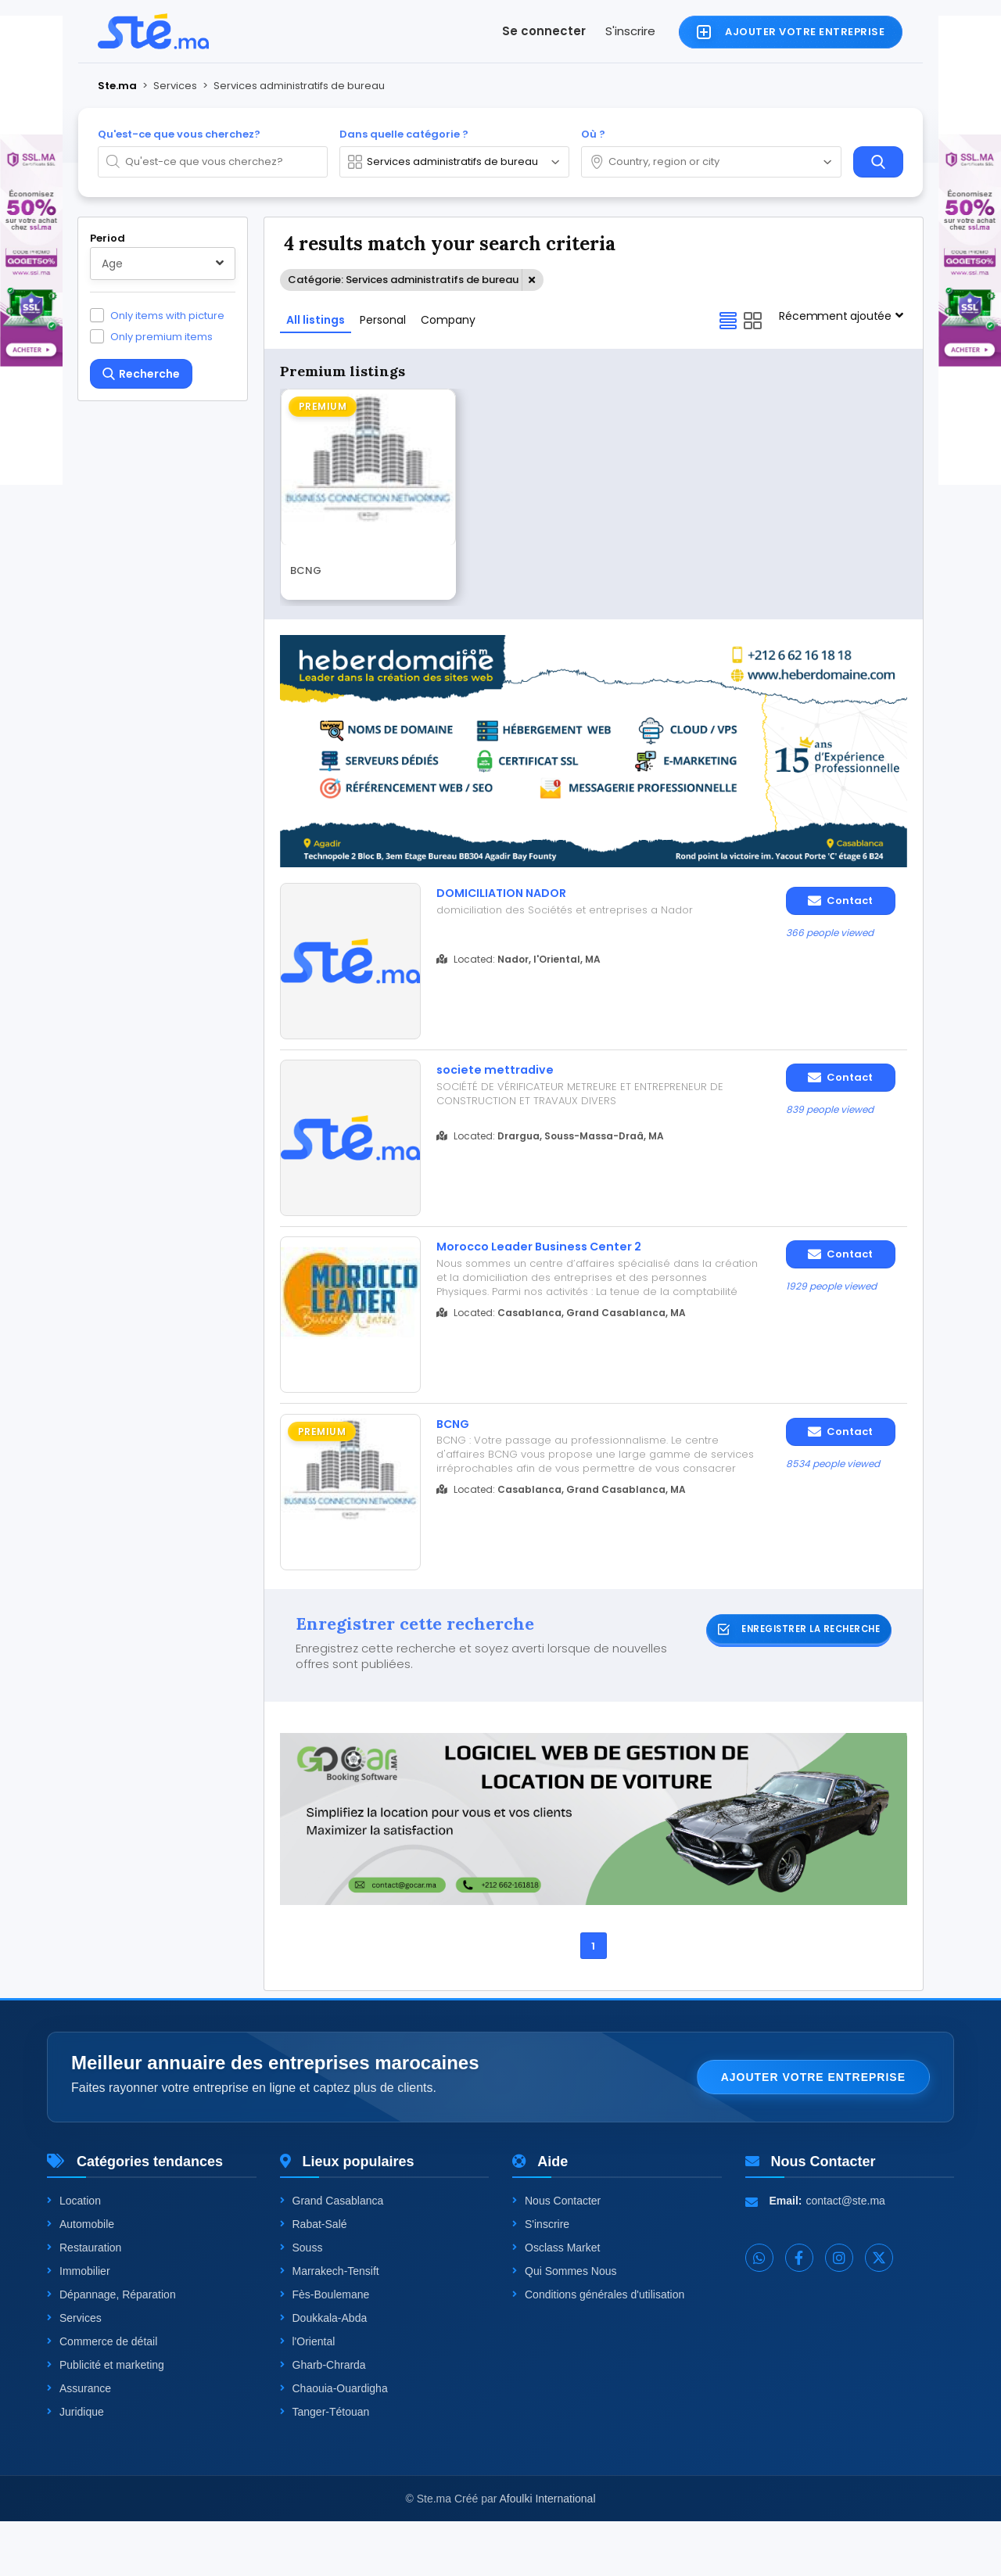 The width and height of the screenshot is (1001, 2576). I want to click on DOMICILIATION NADOR, so click(513, 894).